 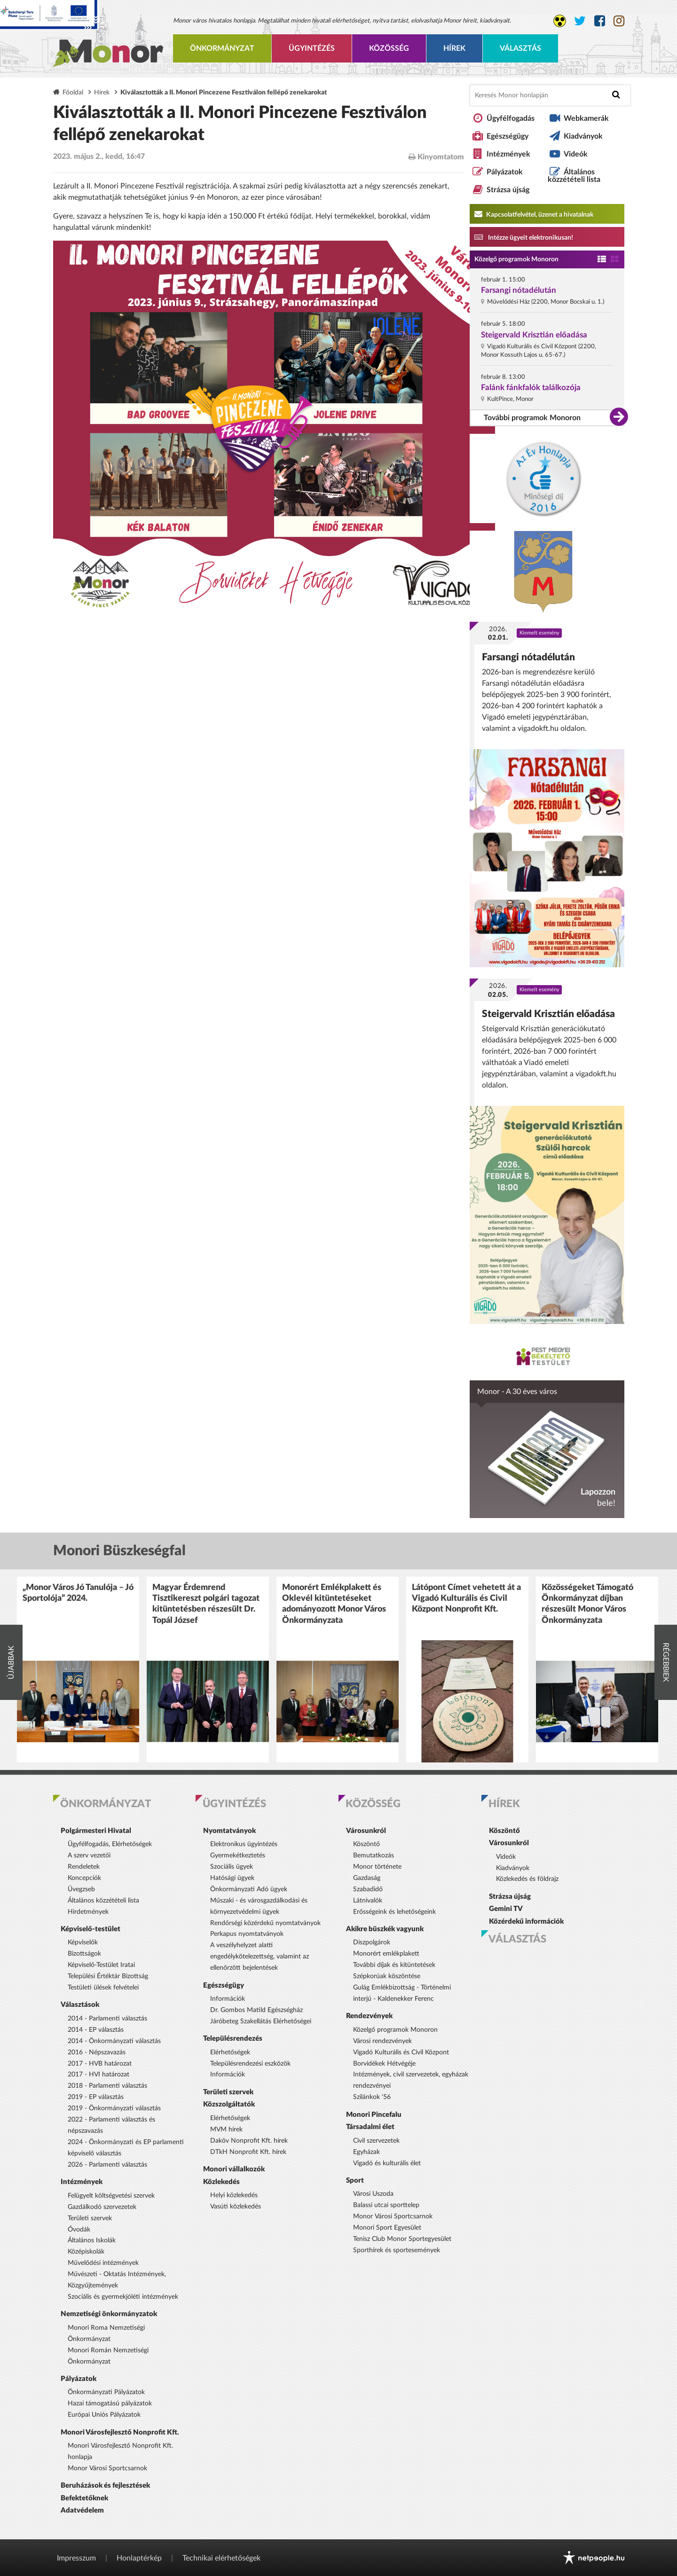 I want to click on MVM hírek, so click(x=226, y=2129).